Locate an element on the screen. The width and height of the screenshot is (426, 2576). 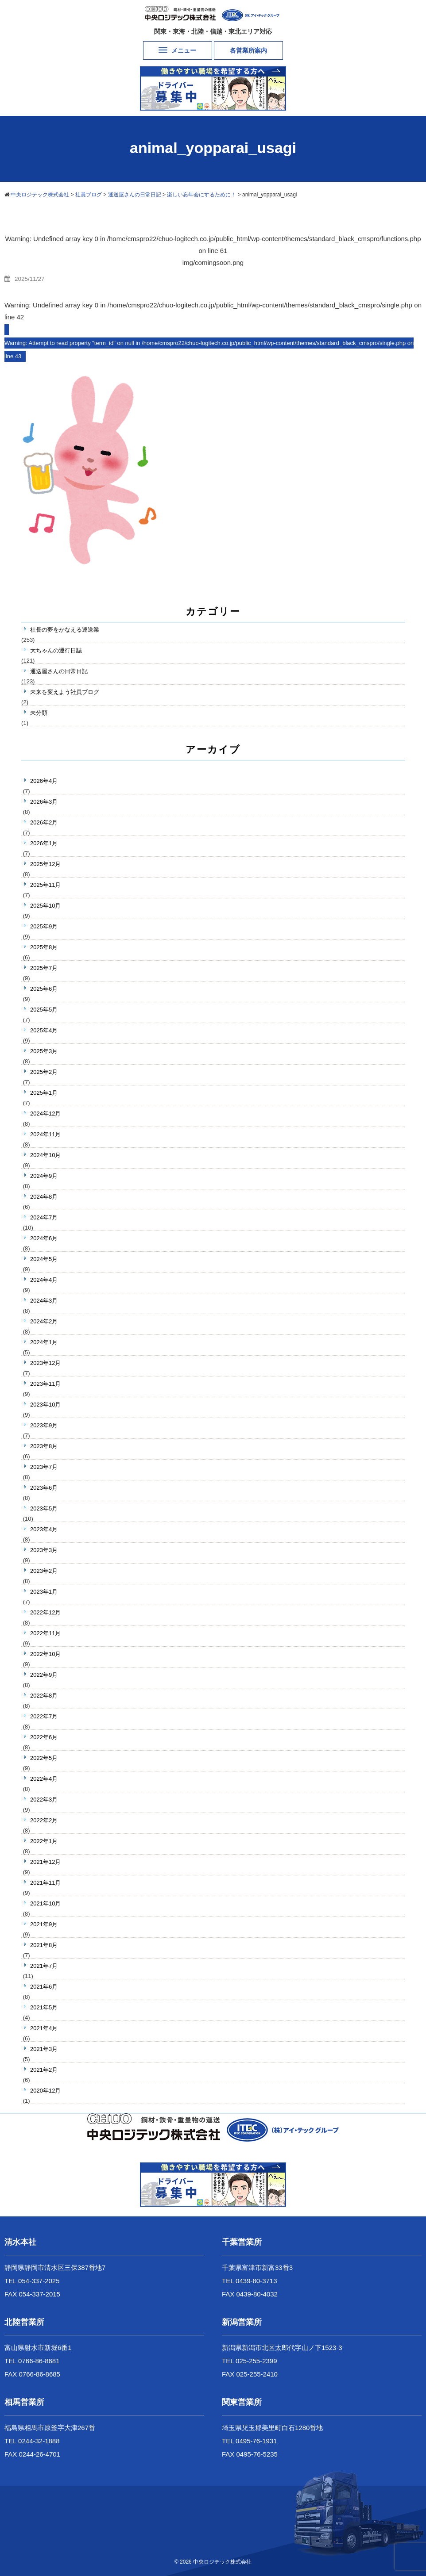
2023年12月 is located at coordinates (45, 1363).